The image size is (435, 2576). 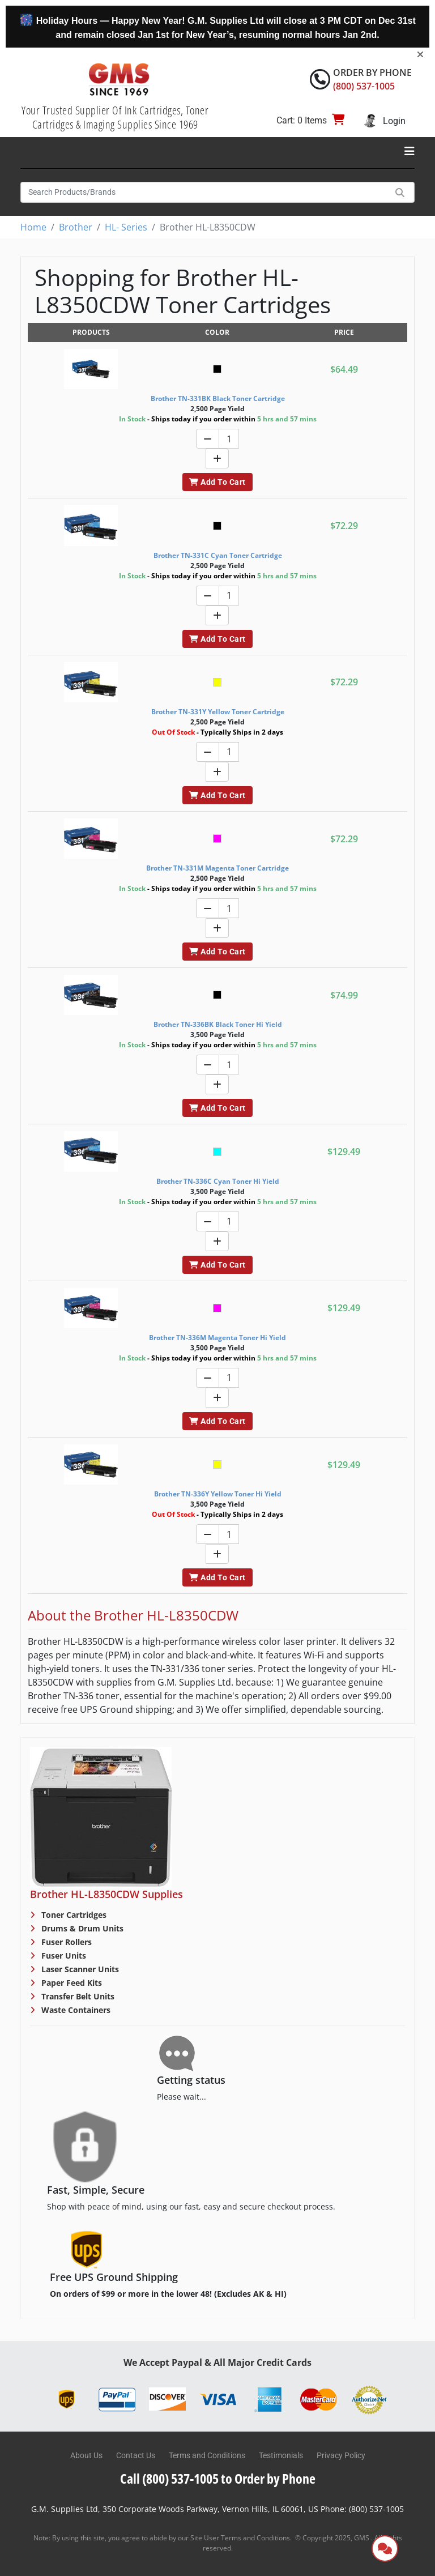 I want to click on Transfer Belt Units, so click(x=76, y=1996).